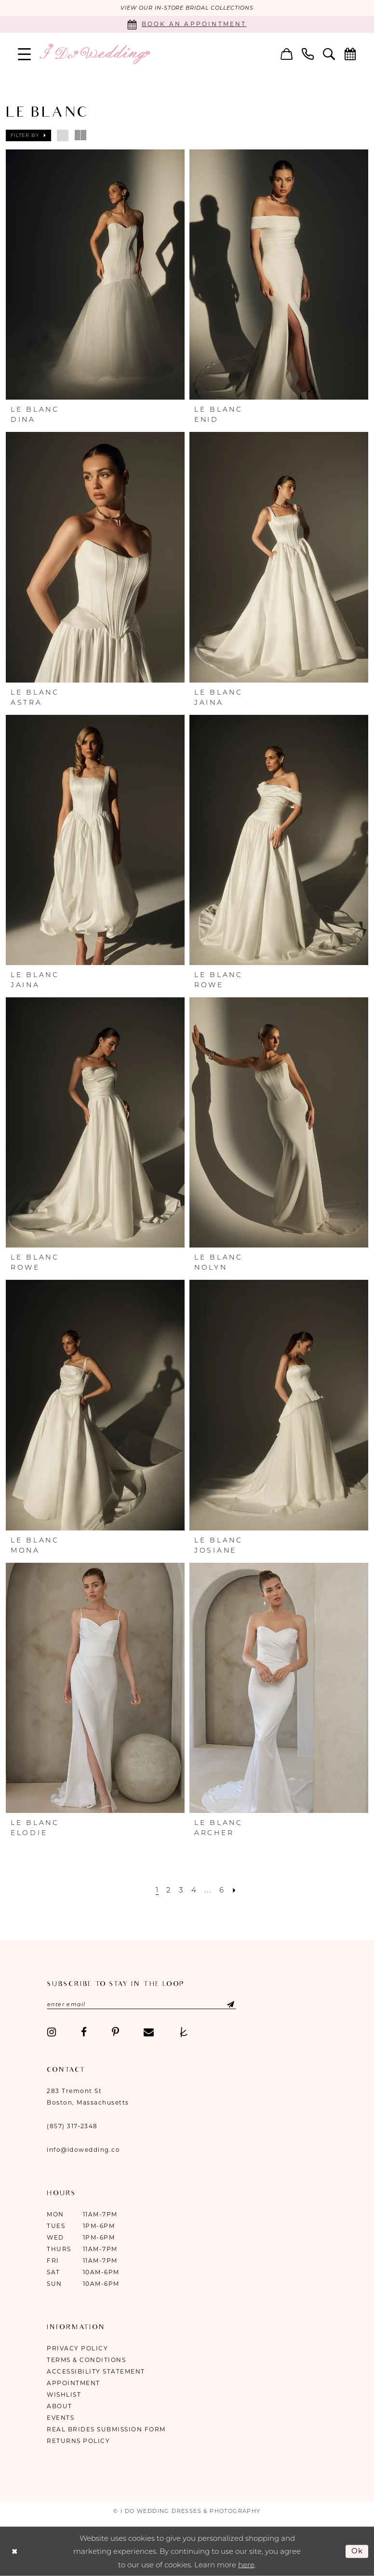  I want to click on [Page 4], so click(194, 1890).